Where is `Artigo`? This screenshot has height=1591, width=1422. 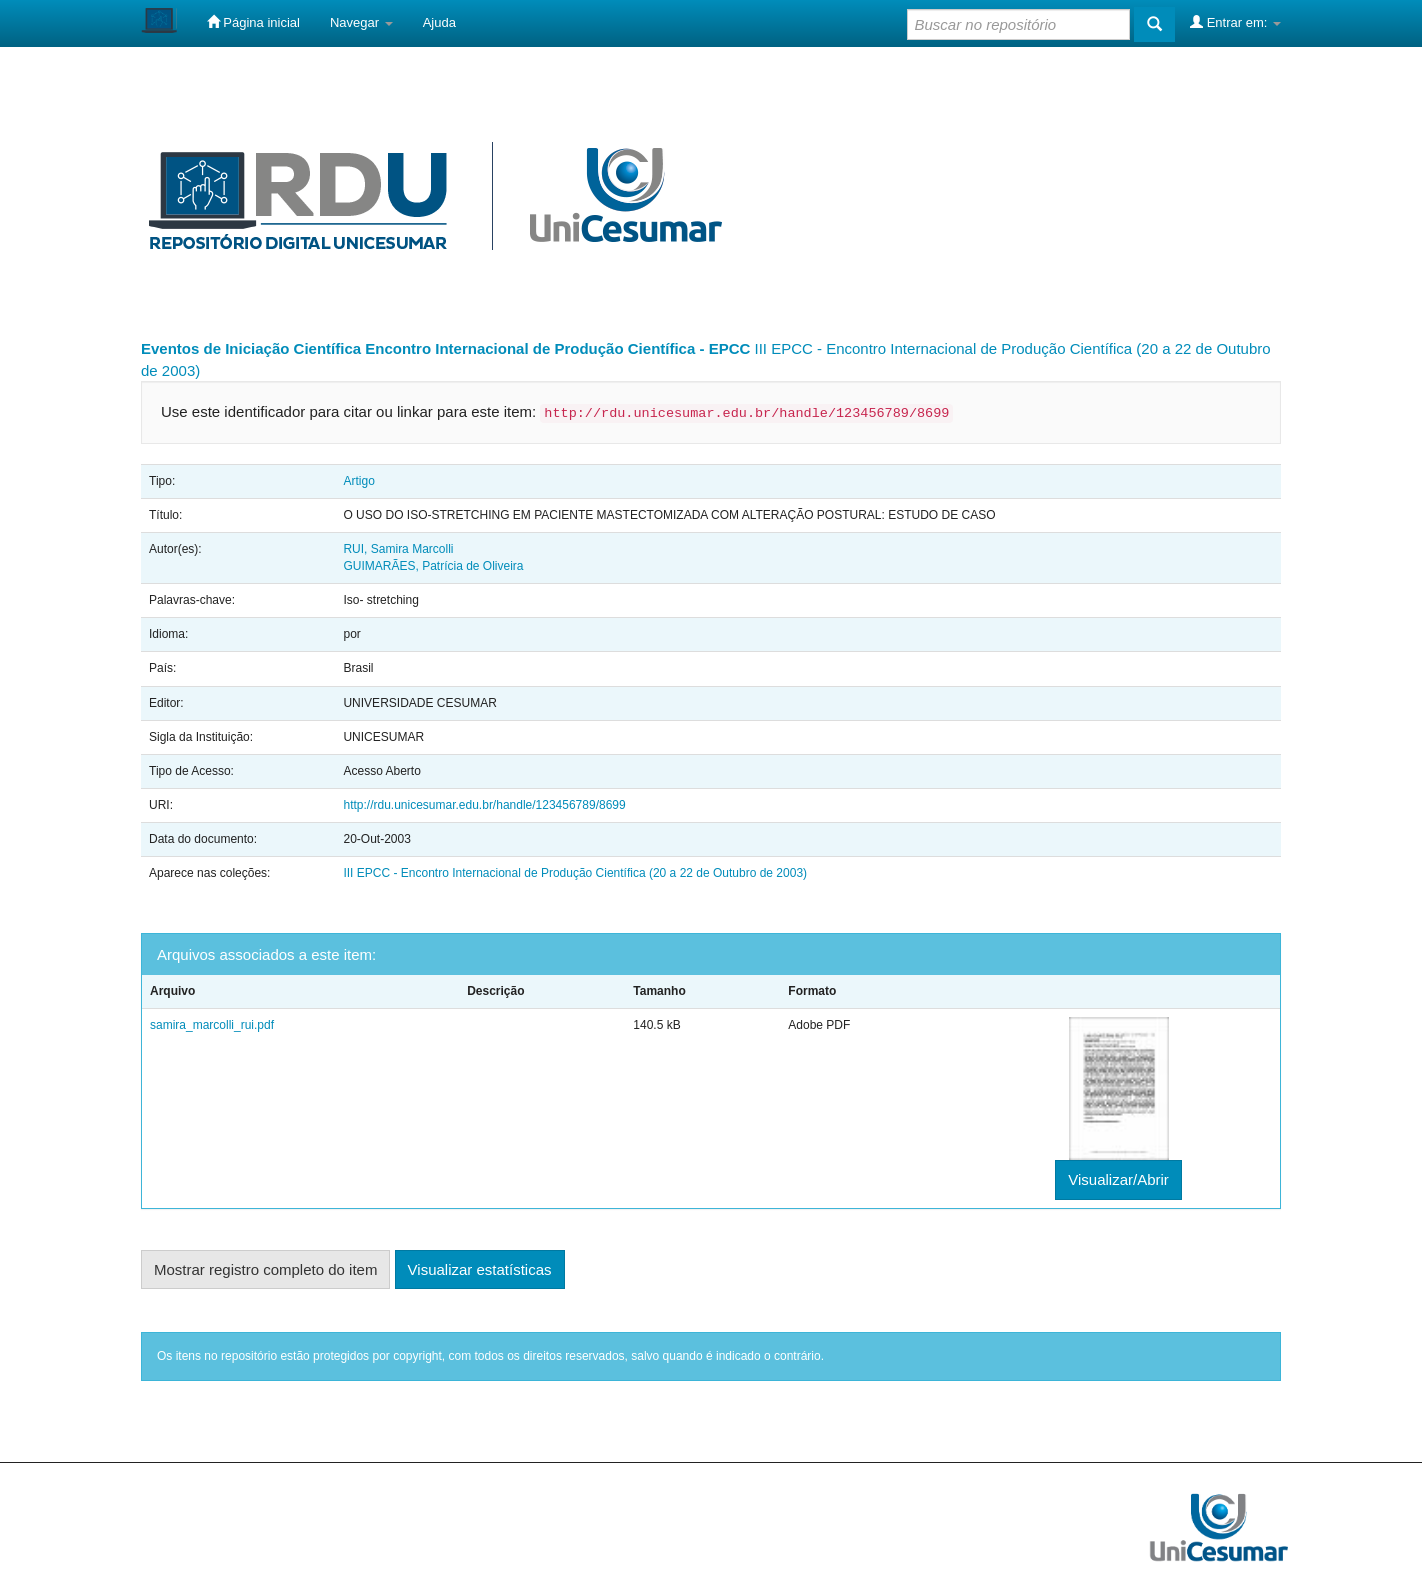
Artigo is located at coordinates (358, 481).